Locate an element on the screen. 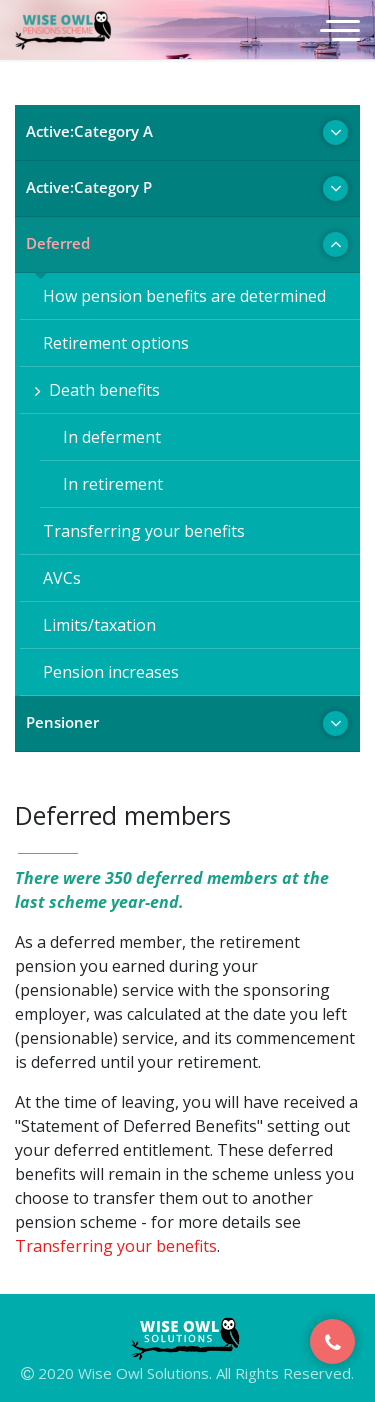  Pensioner is located at coordinates (62, 722).